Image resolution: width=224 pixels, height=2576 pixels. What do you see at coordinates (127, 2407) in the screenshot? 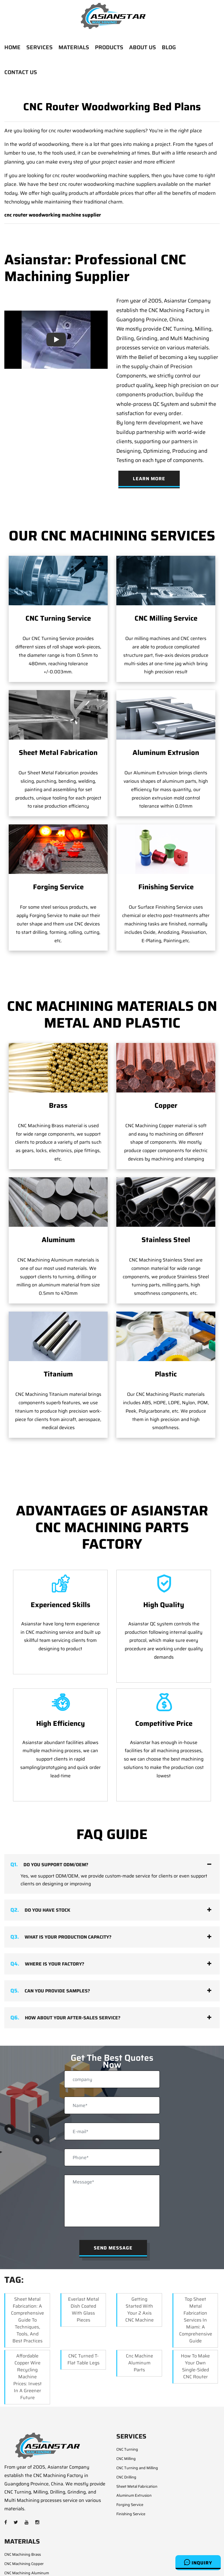
I see `CNC Turning` at bounding box center [127, 2407].